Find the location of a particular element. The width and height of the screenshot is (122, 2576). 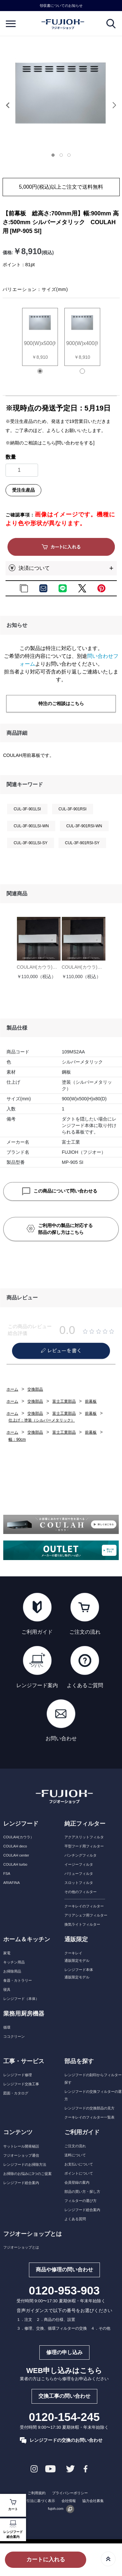

[tabpanel] is located at coordinates (61, 93).